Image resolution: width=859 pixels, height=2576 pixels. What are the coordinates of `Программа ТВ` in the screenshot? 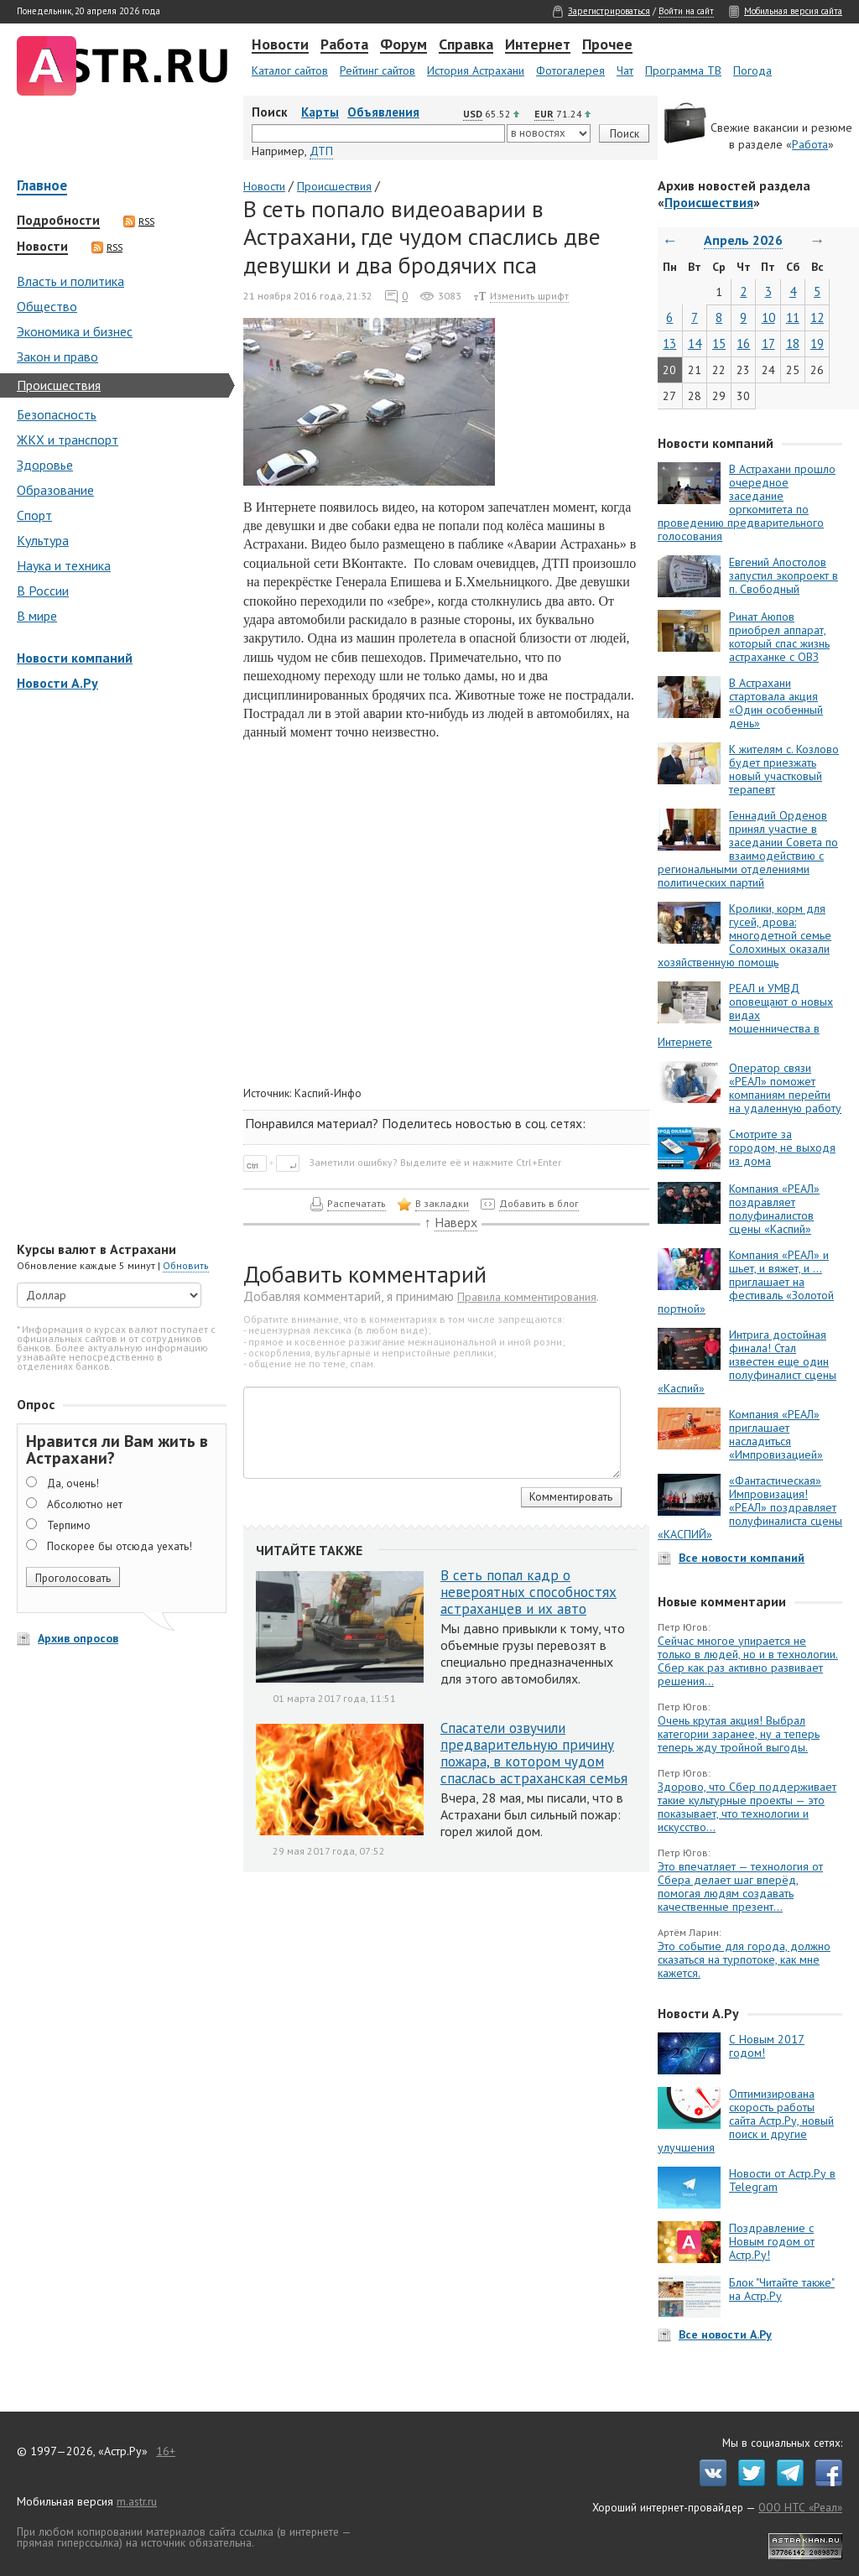 It's located at (683, 70).